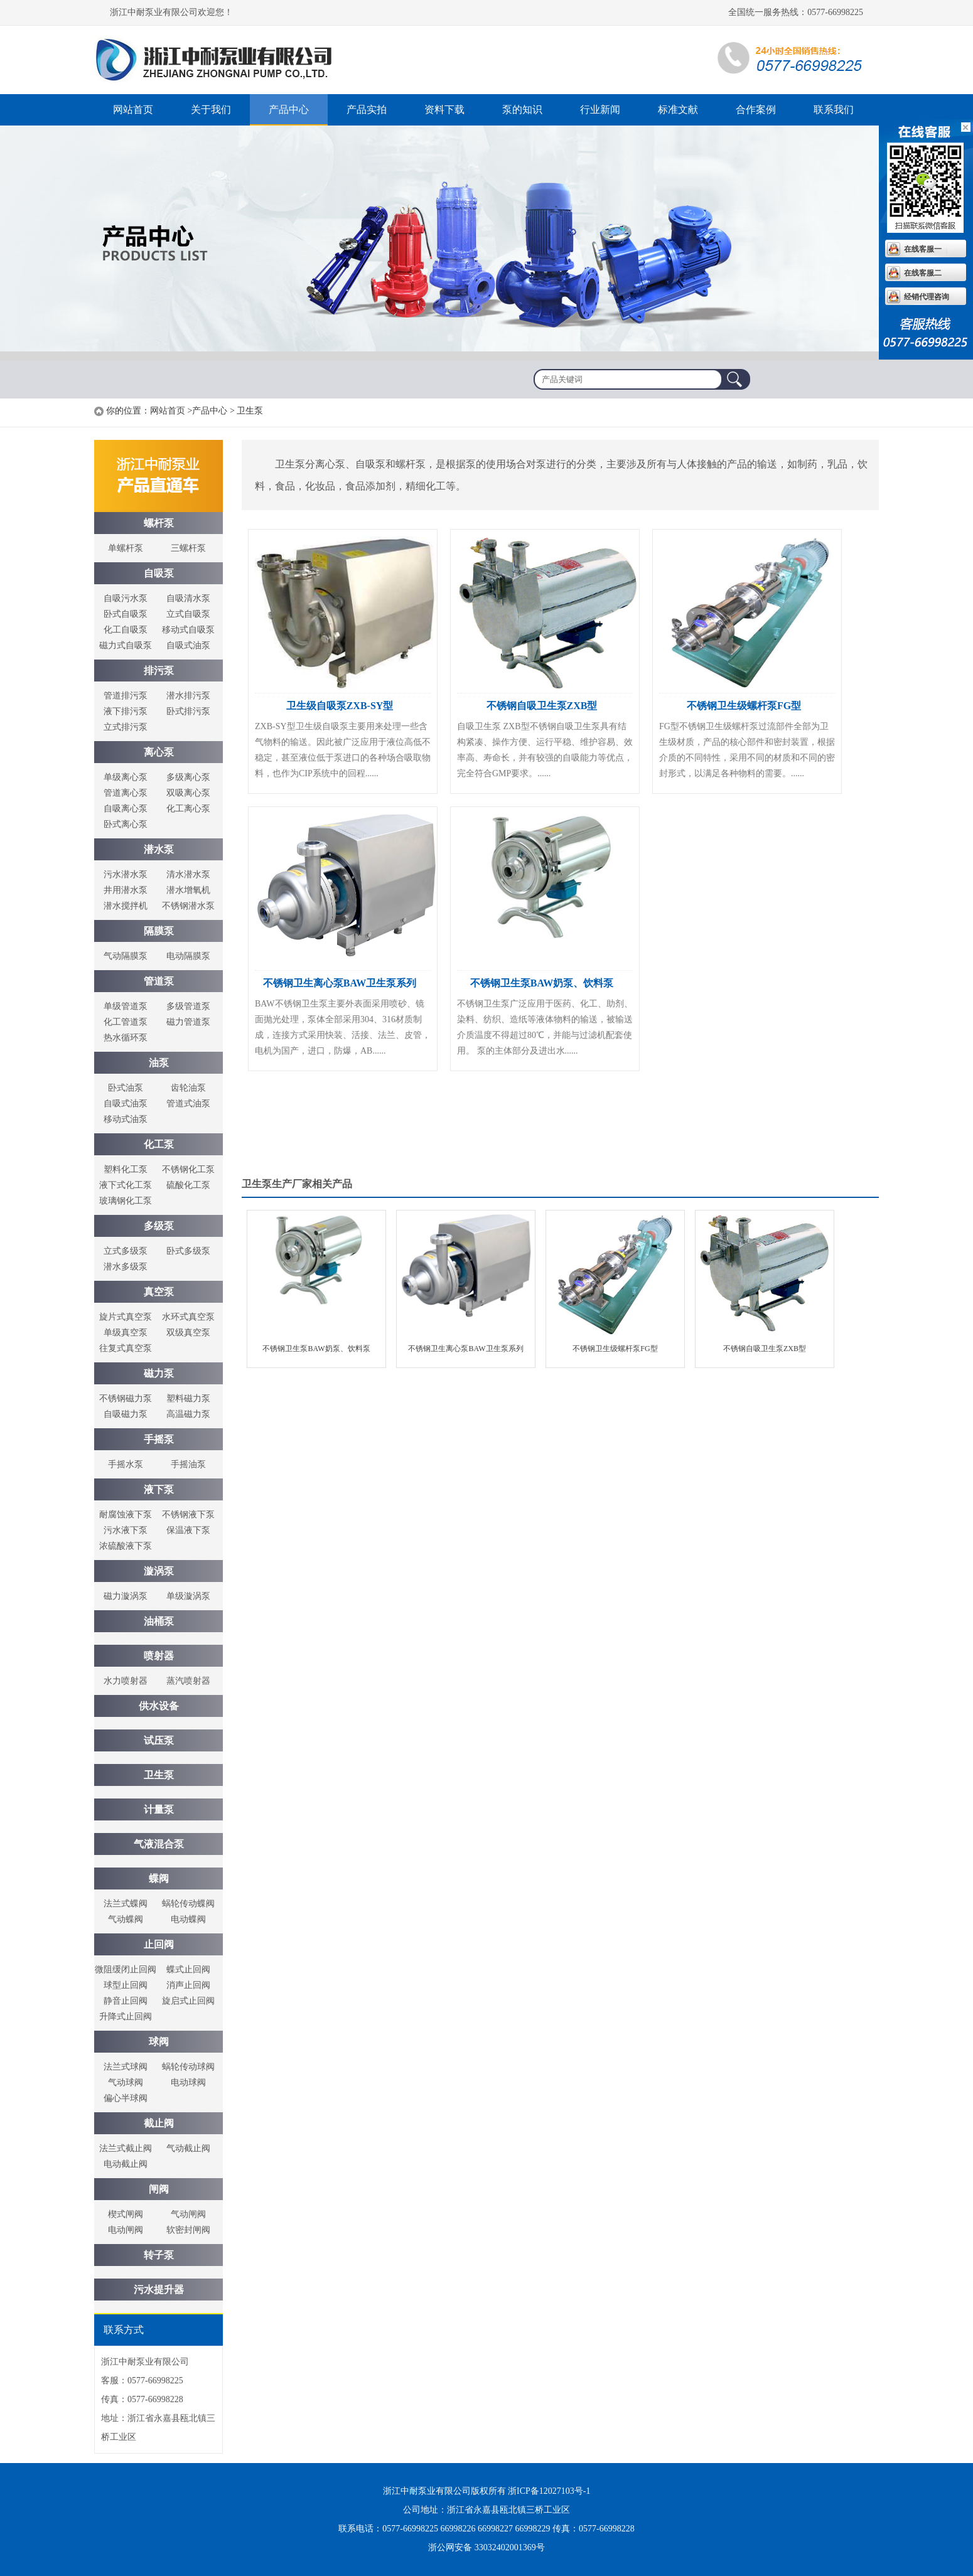 The height and width of the screenshot is (2576, 973). I want to click on 磁力式自吸泵, so click(125, 645).